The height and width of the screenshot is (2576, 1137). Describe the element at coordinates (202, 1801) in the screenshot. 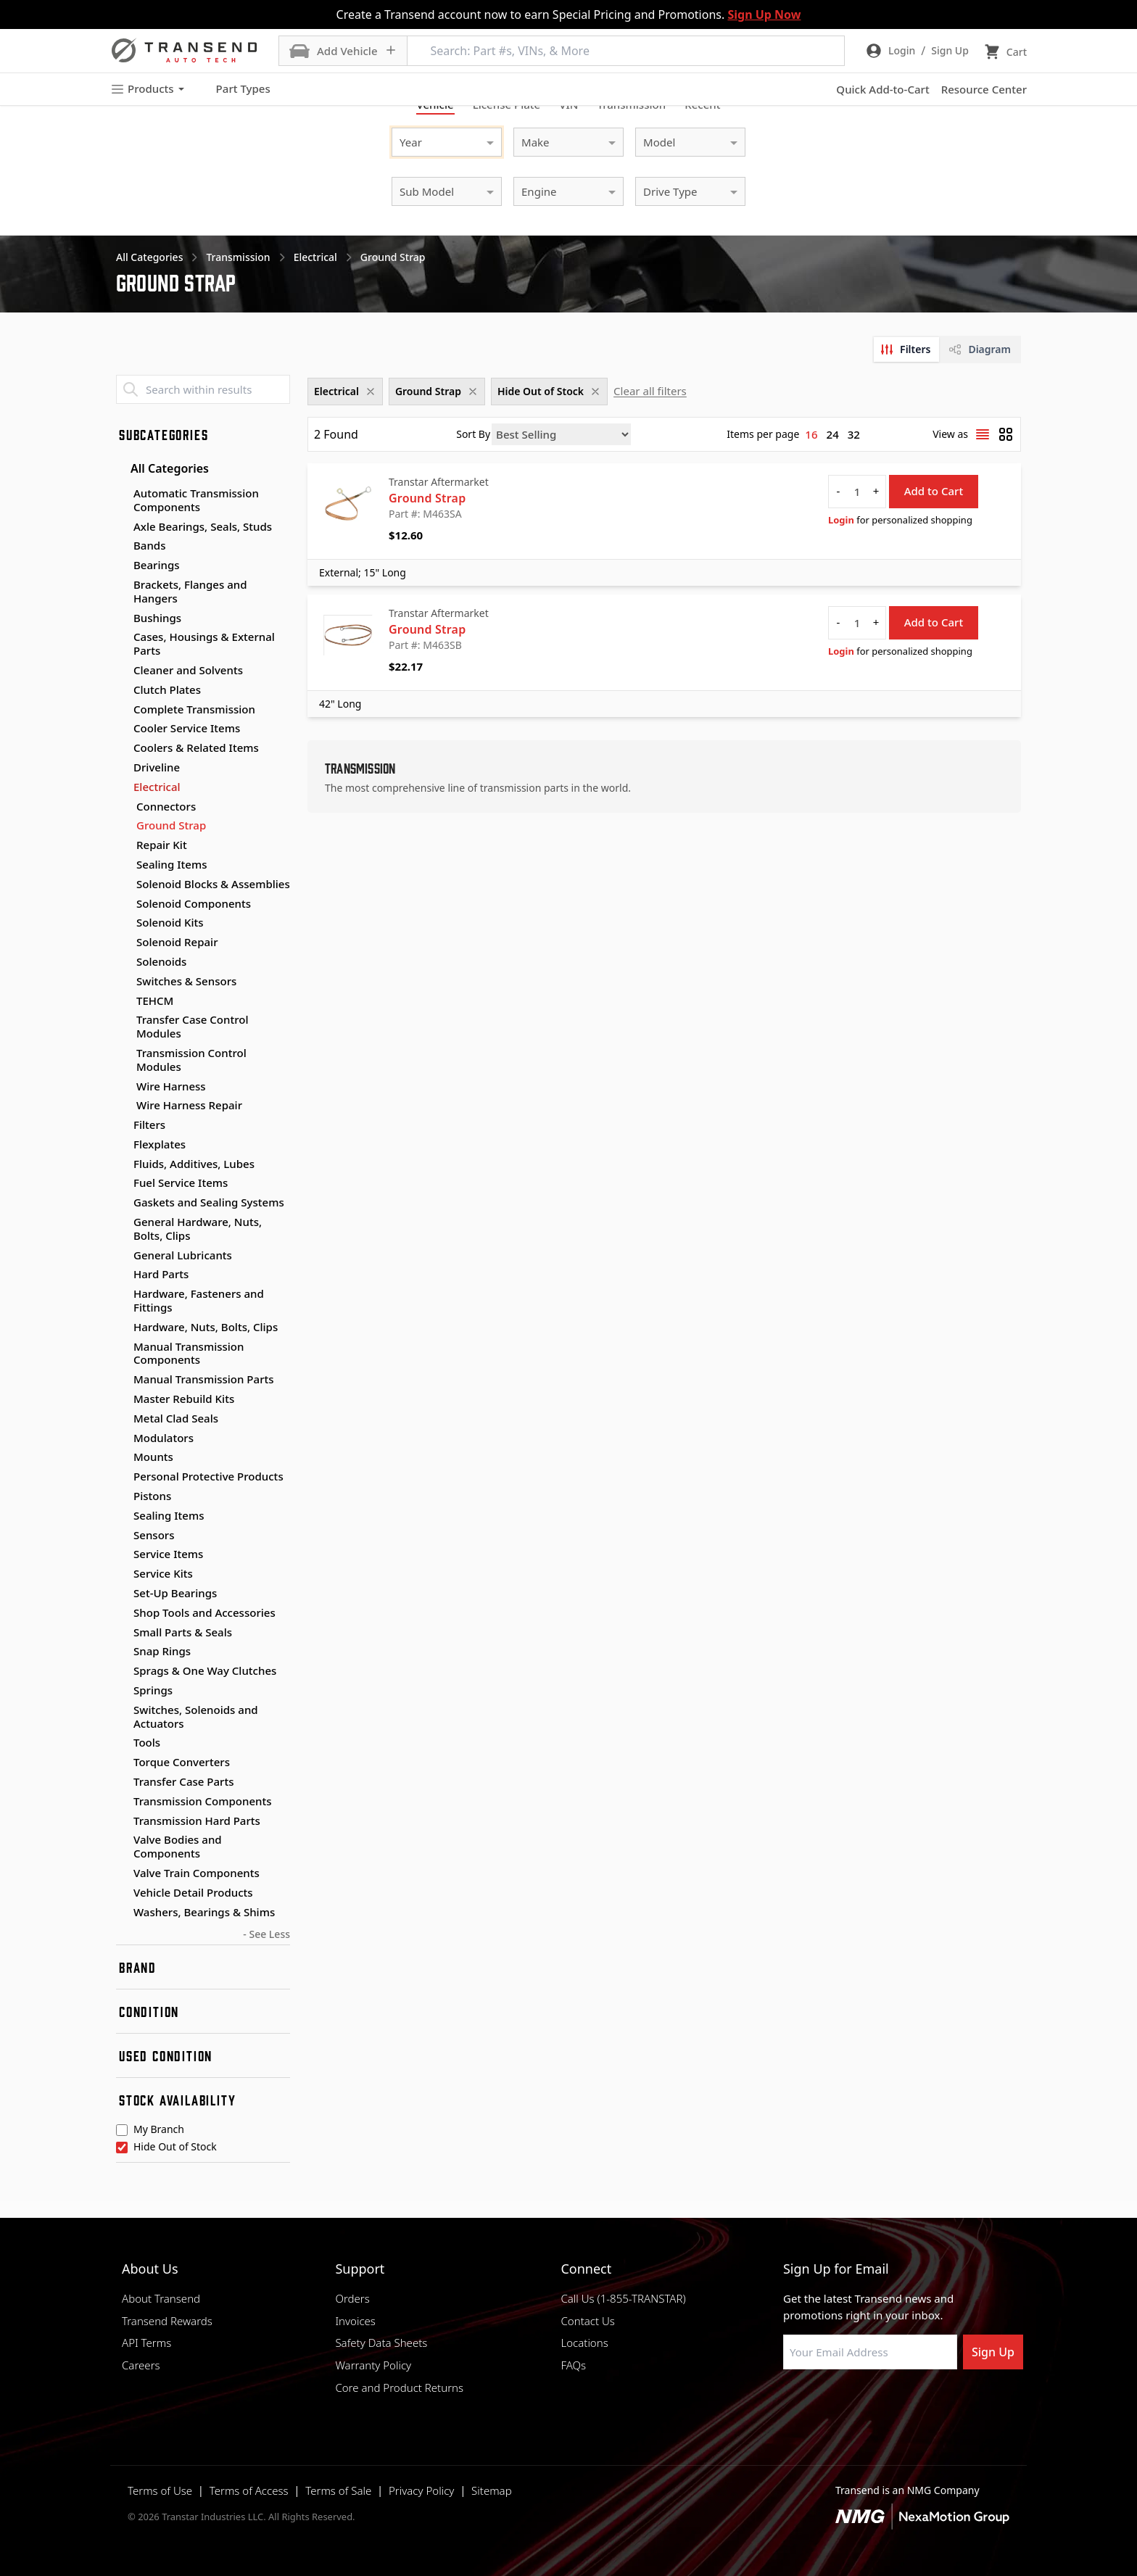

I see `Transmission Components` at that location.